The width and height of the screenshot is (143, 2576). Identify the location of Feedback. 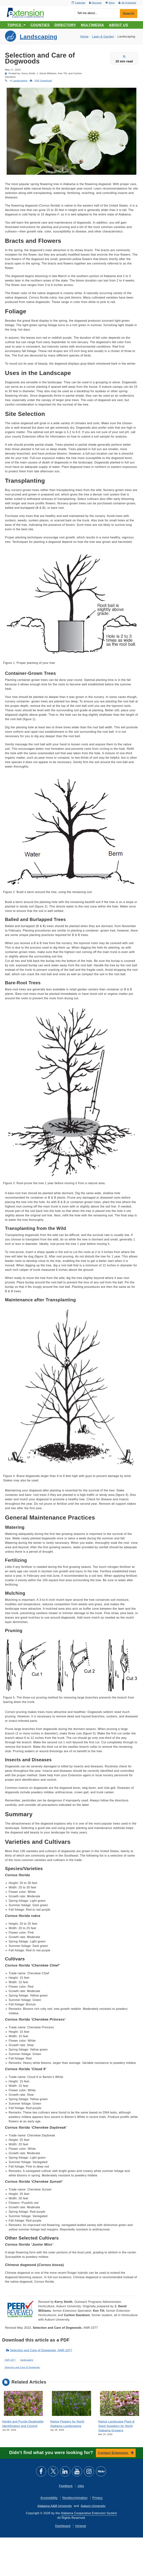
(66, 2485).